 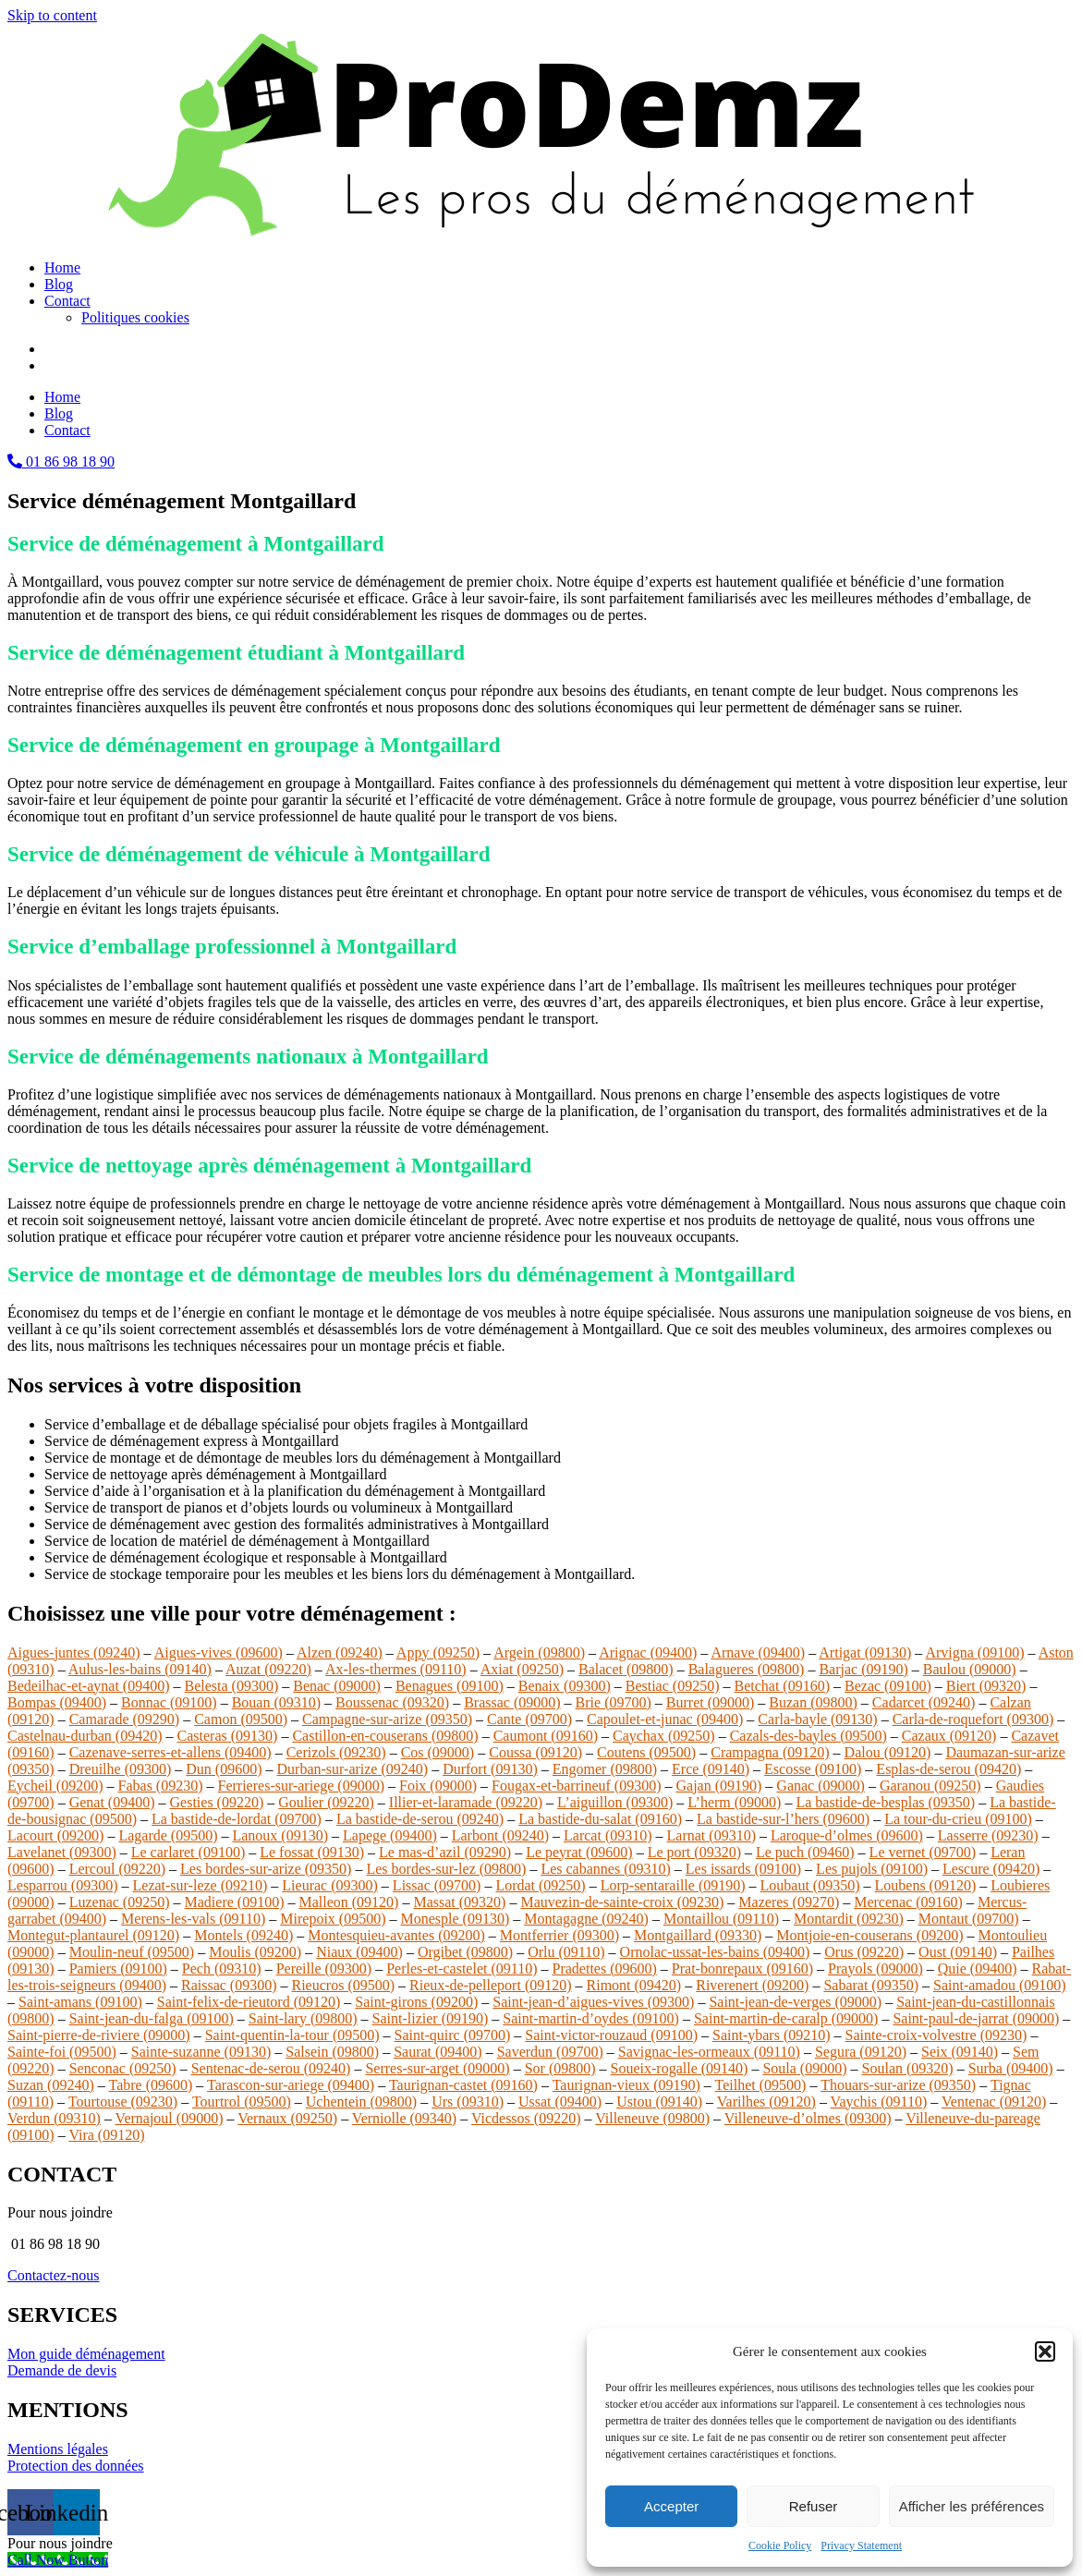 What do you see at coordinates (994, 2101) in the screenshot?
I see `Ventenac (09120)` at bounding box center [994, 2101].